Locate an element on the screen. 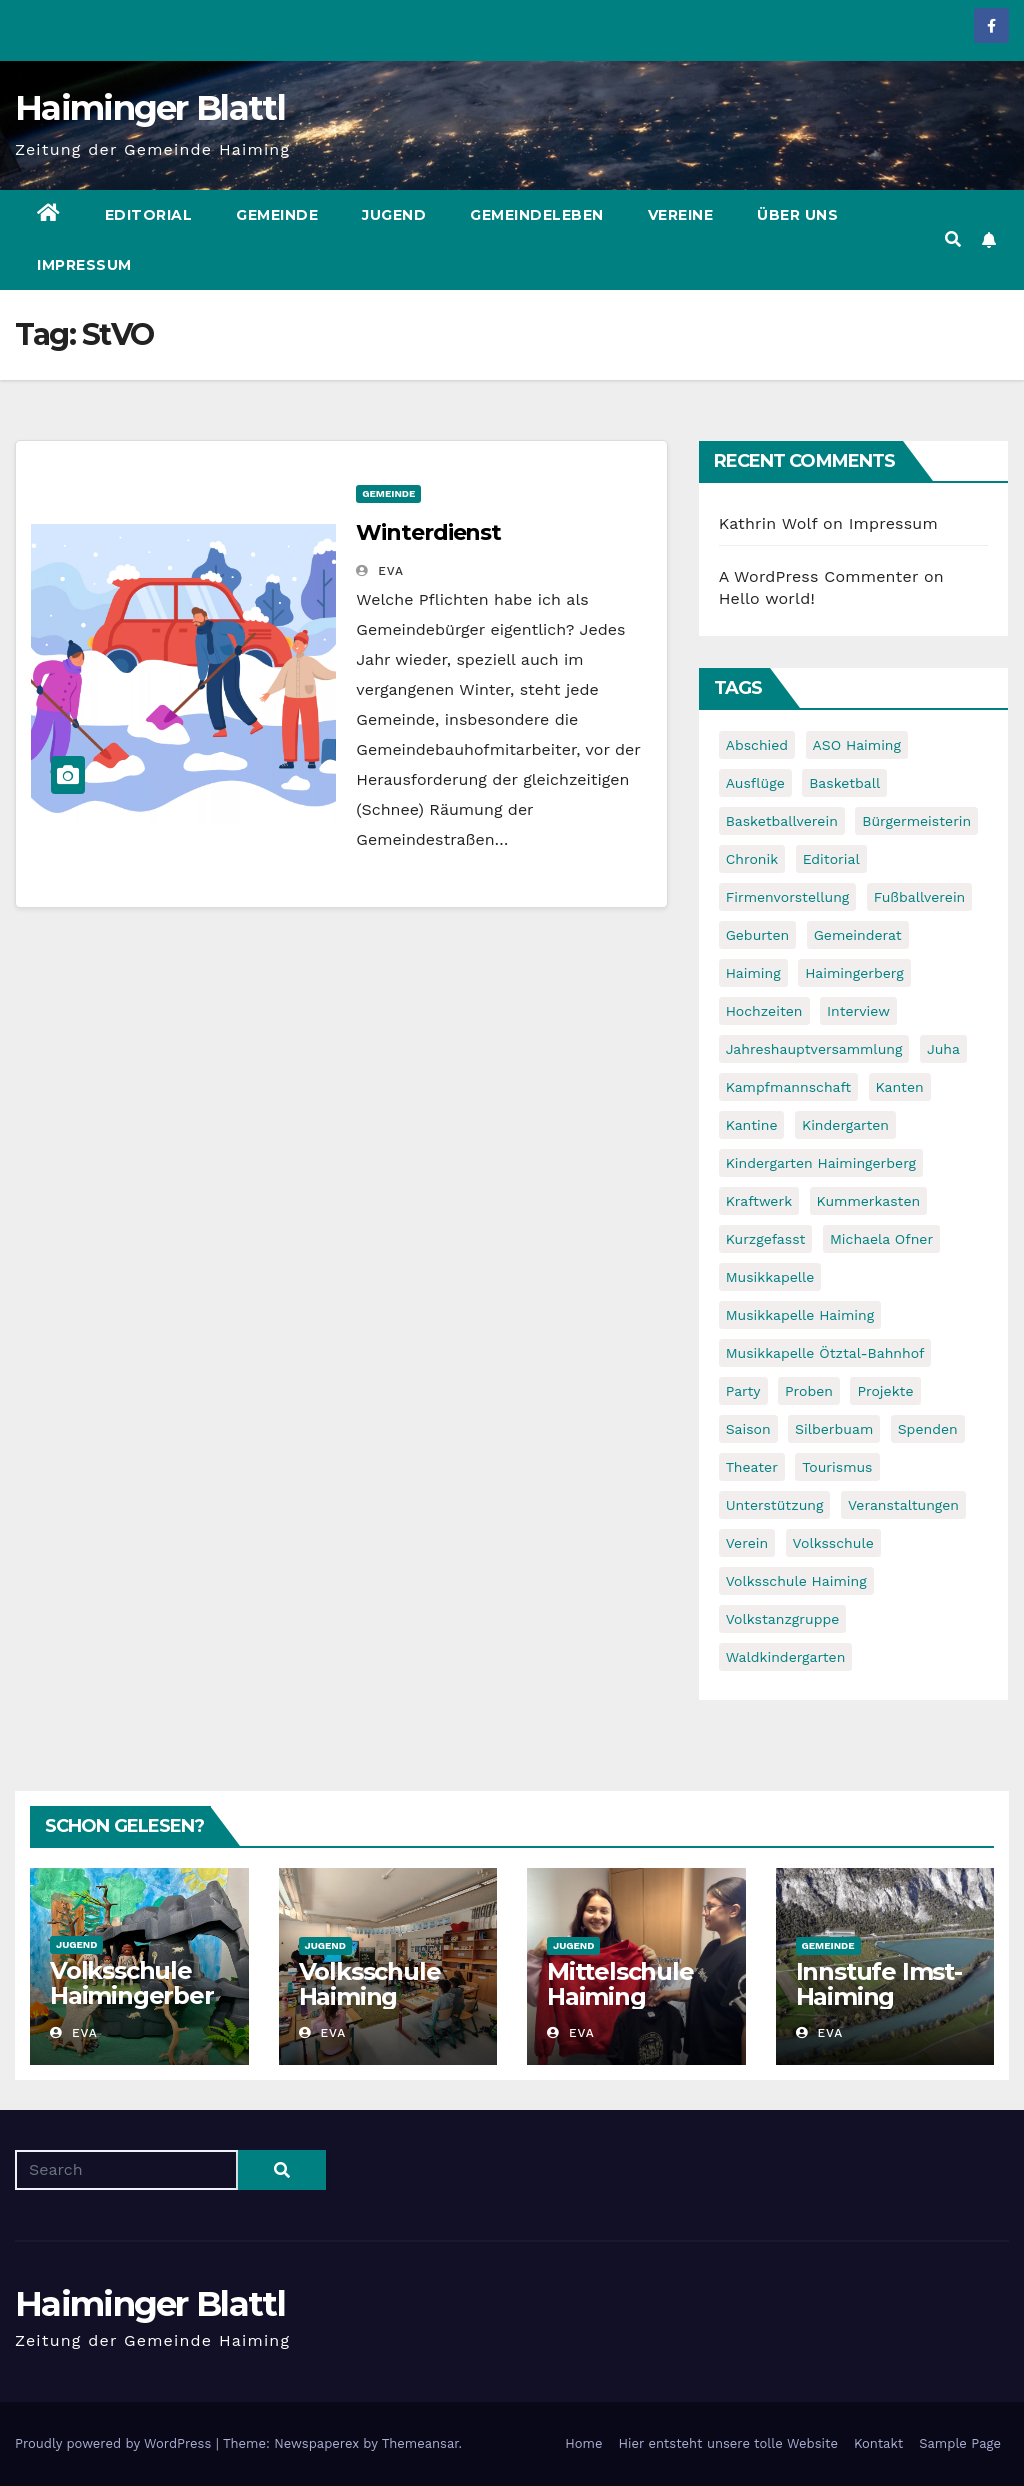 This screenshot has width=1024, height=2486. Verein [Verein (6 items)] is located at coordinates (747, 1543).